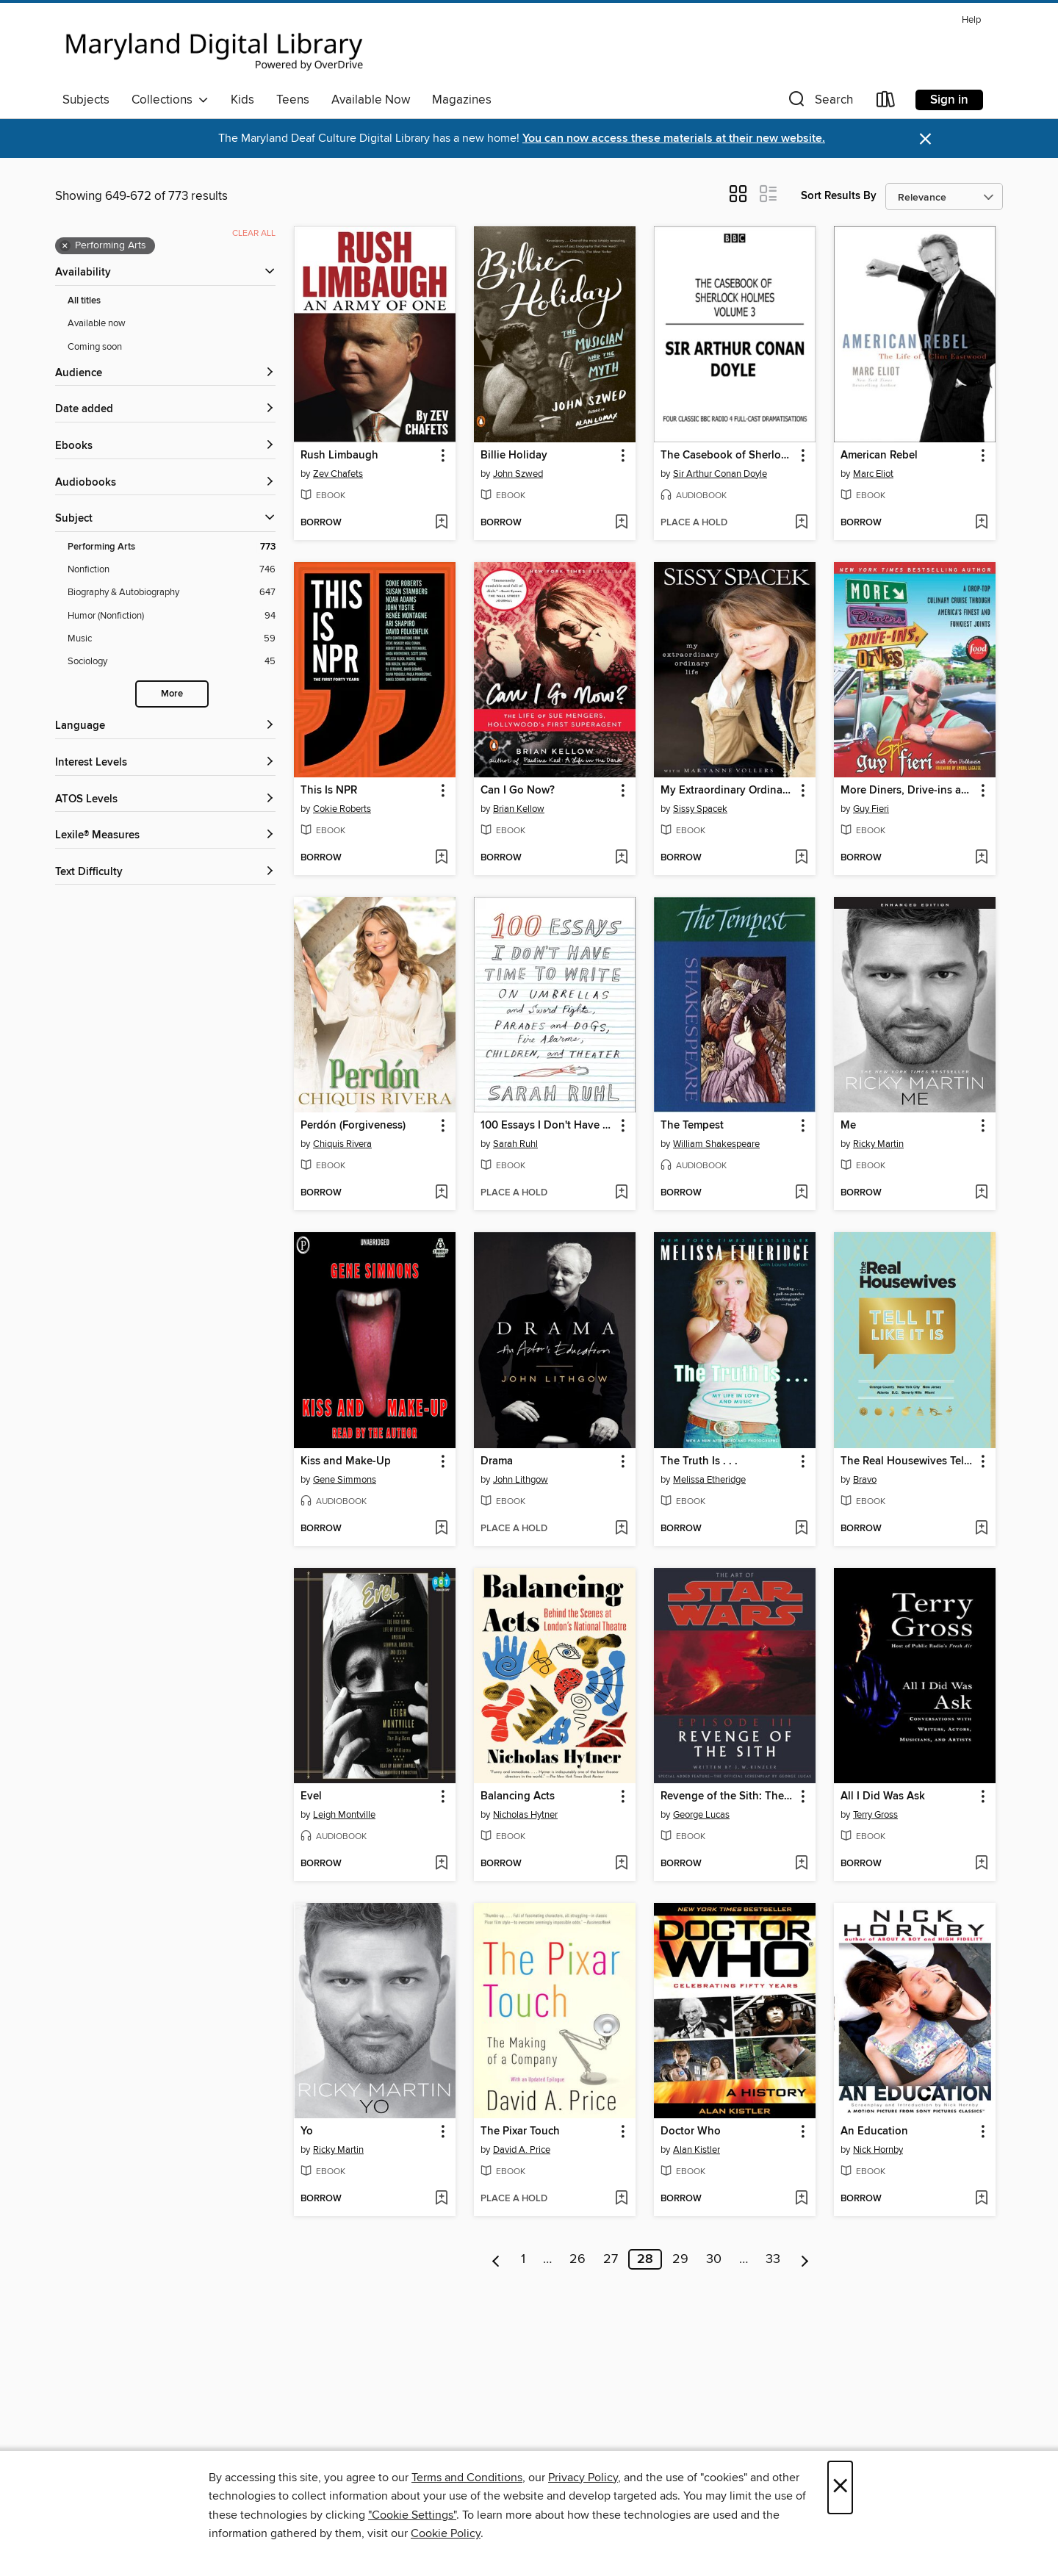 This screenshot has height=2576, width=1058. I want to click on Nicholas Hytner [Search by author, Nicholas Hytner], so click(525, 1815).